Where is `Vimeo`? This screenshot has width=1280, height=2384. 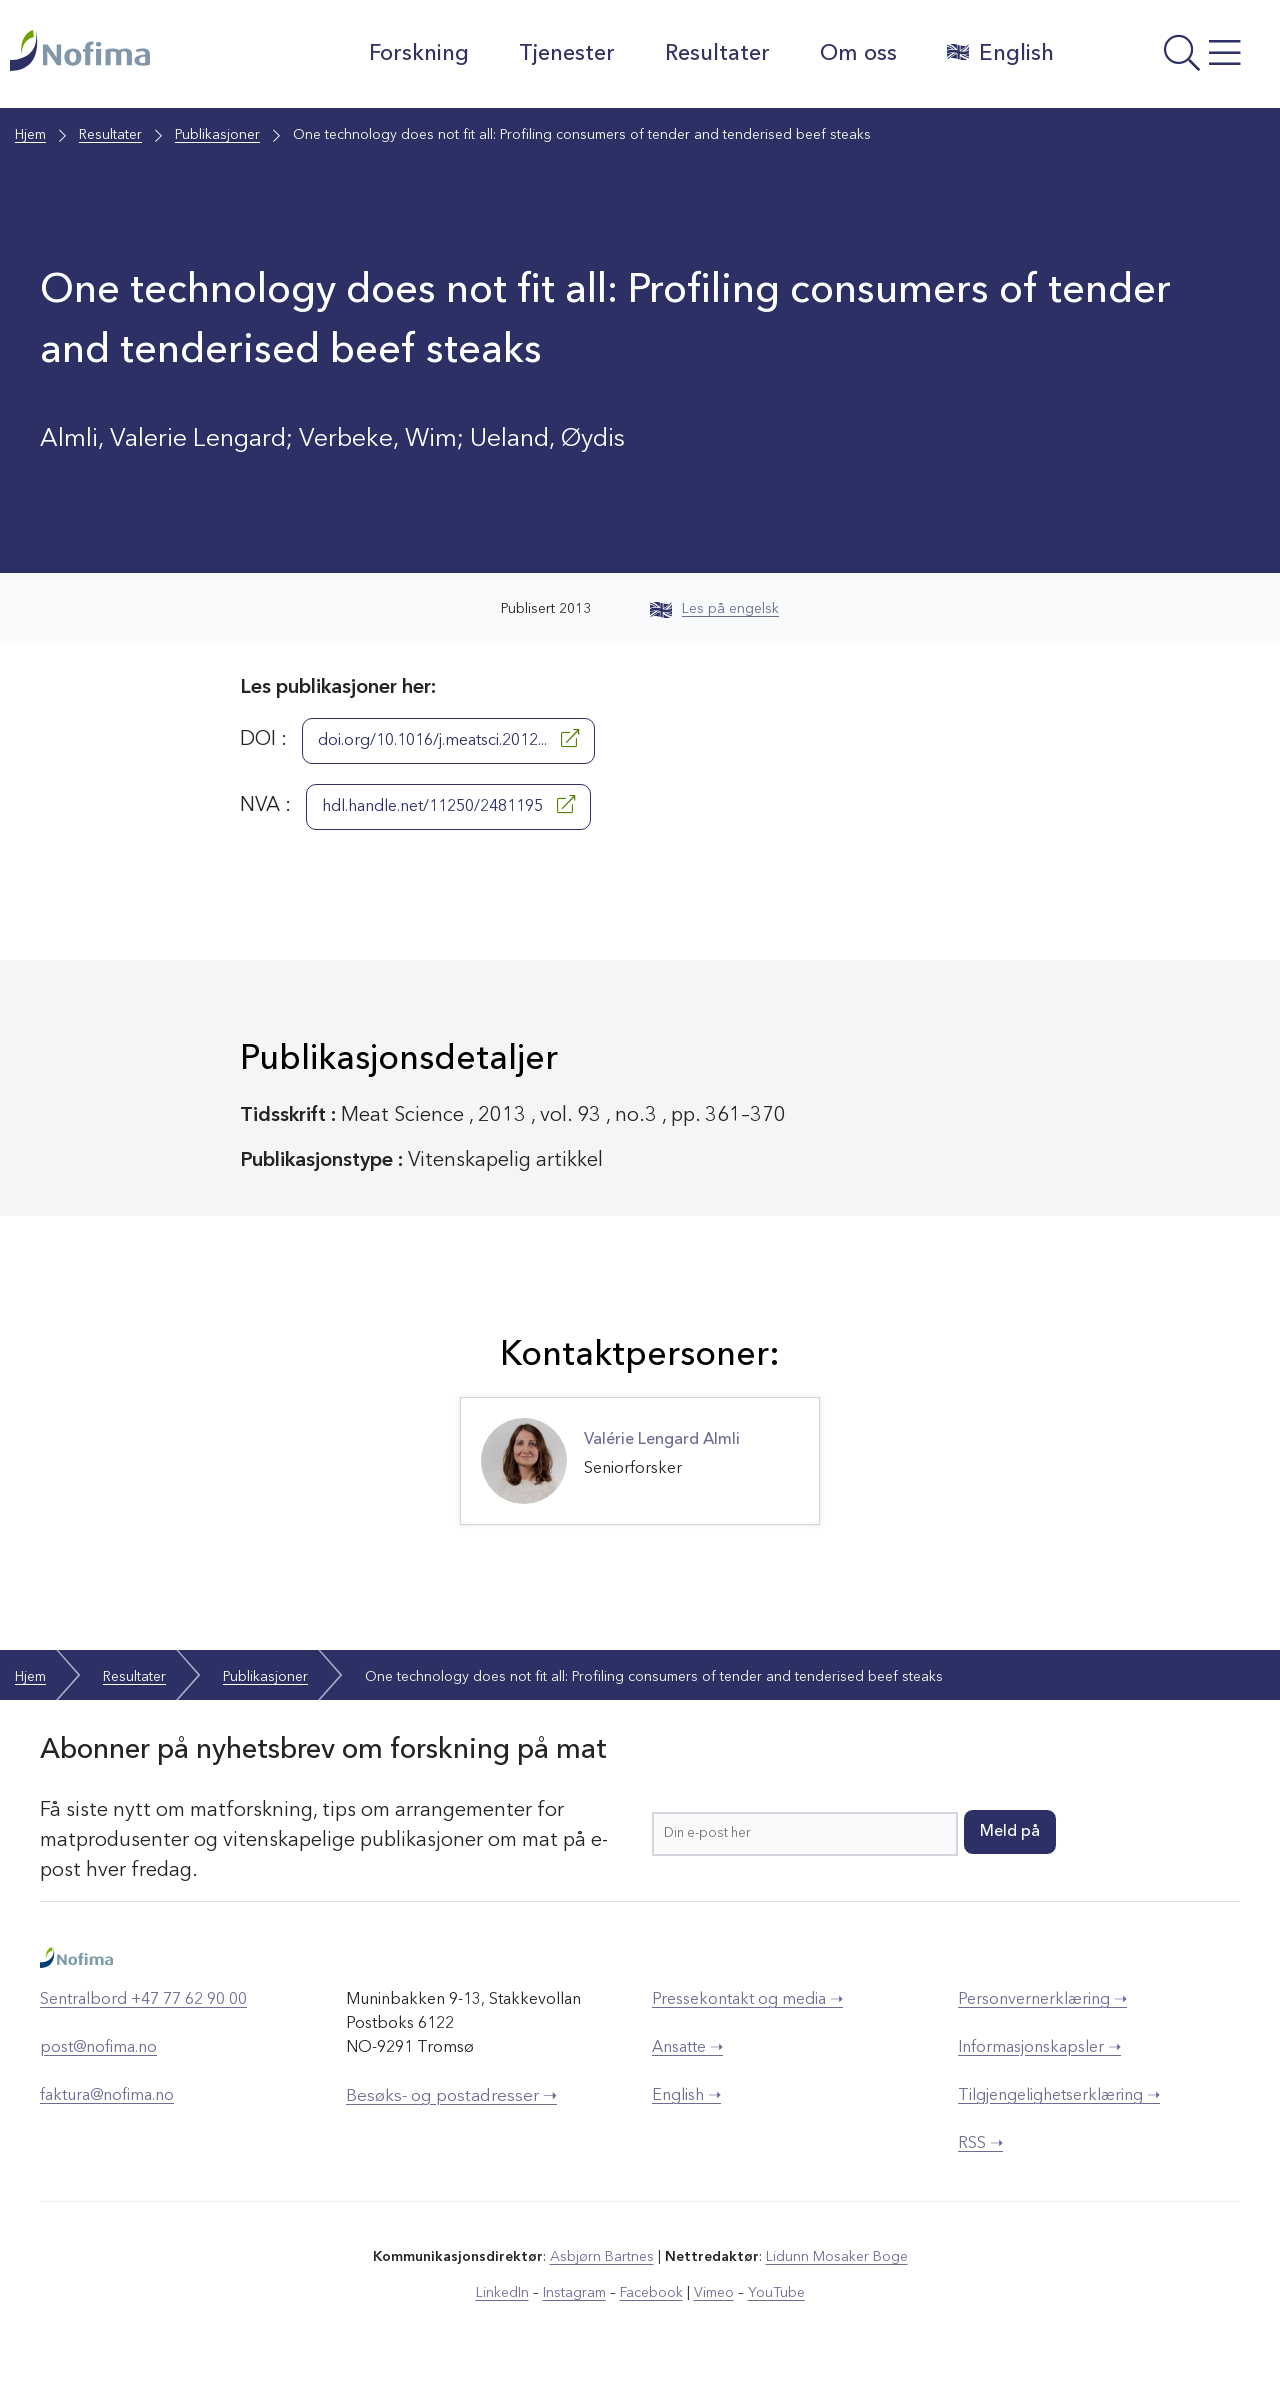
Vimeo is located at coordinates (714, 2293).